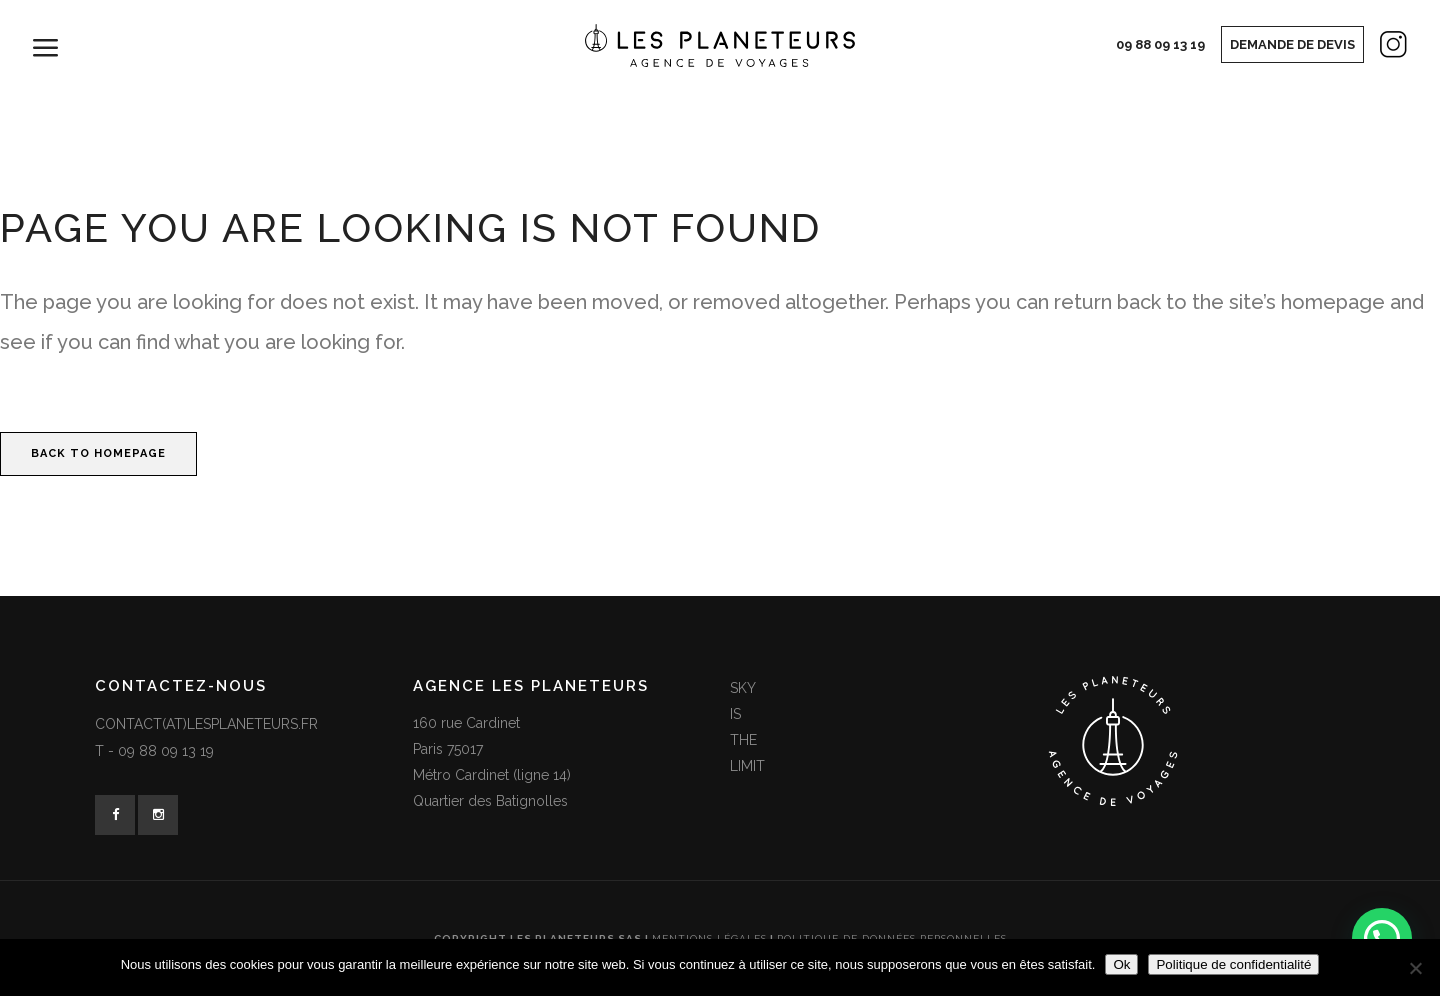  I want to click on Ok, so click(1121, 964).